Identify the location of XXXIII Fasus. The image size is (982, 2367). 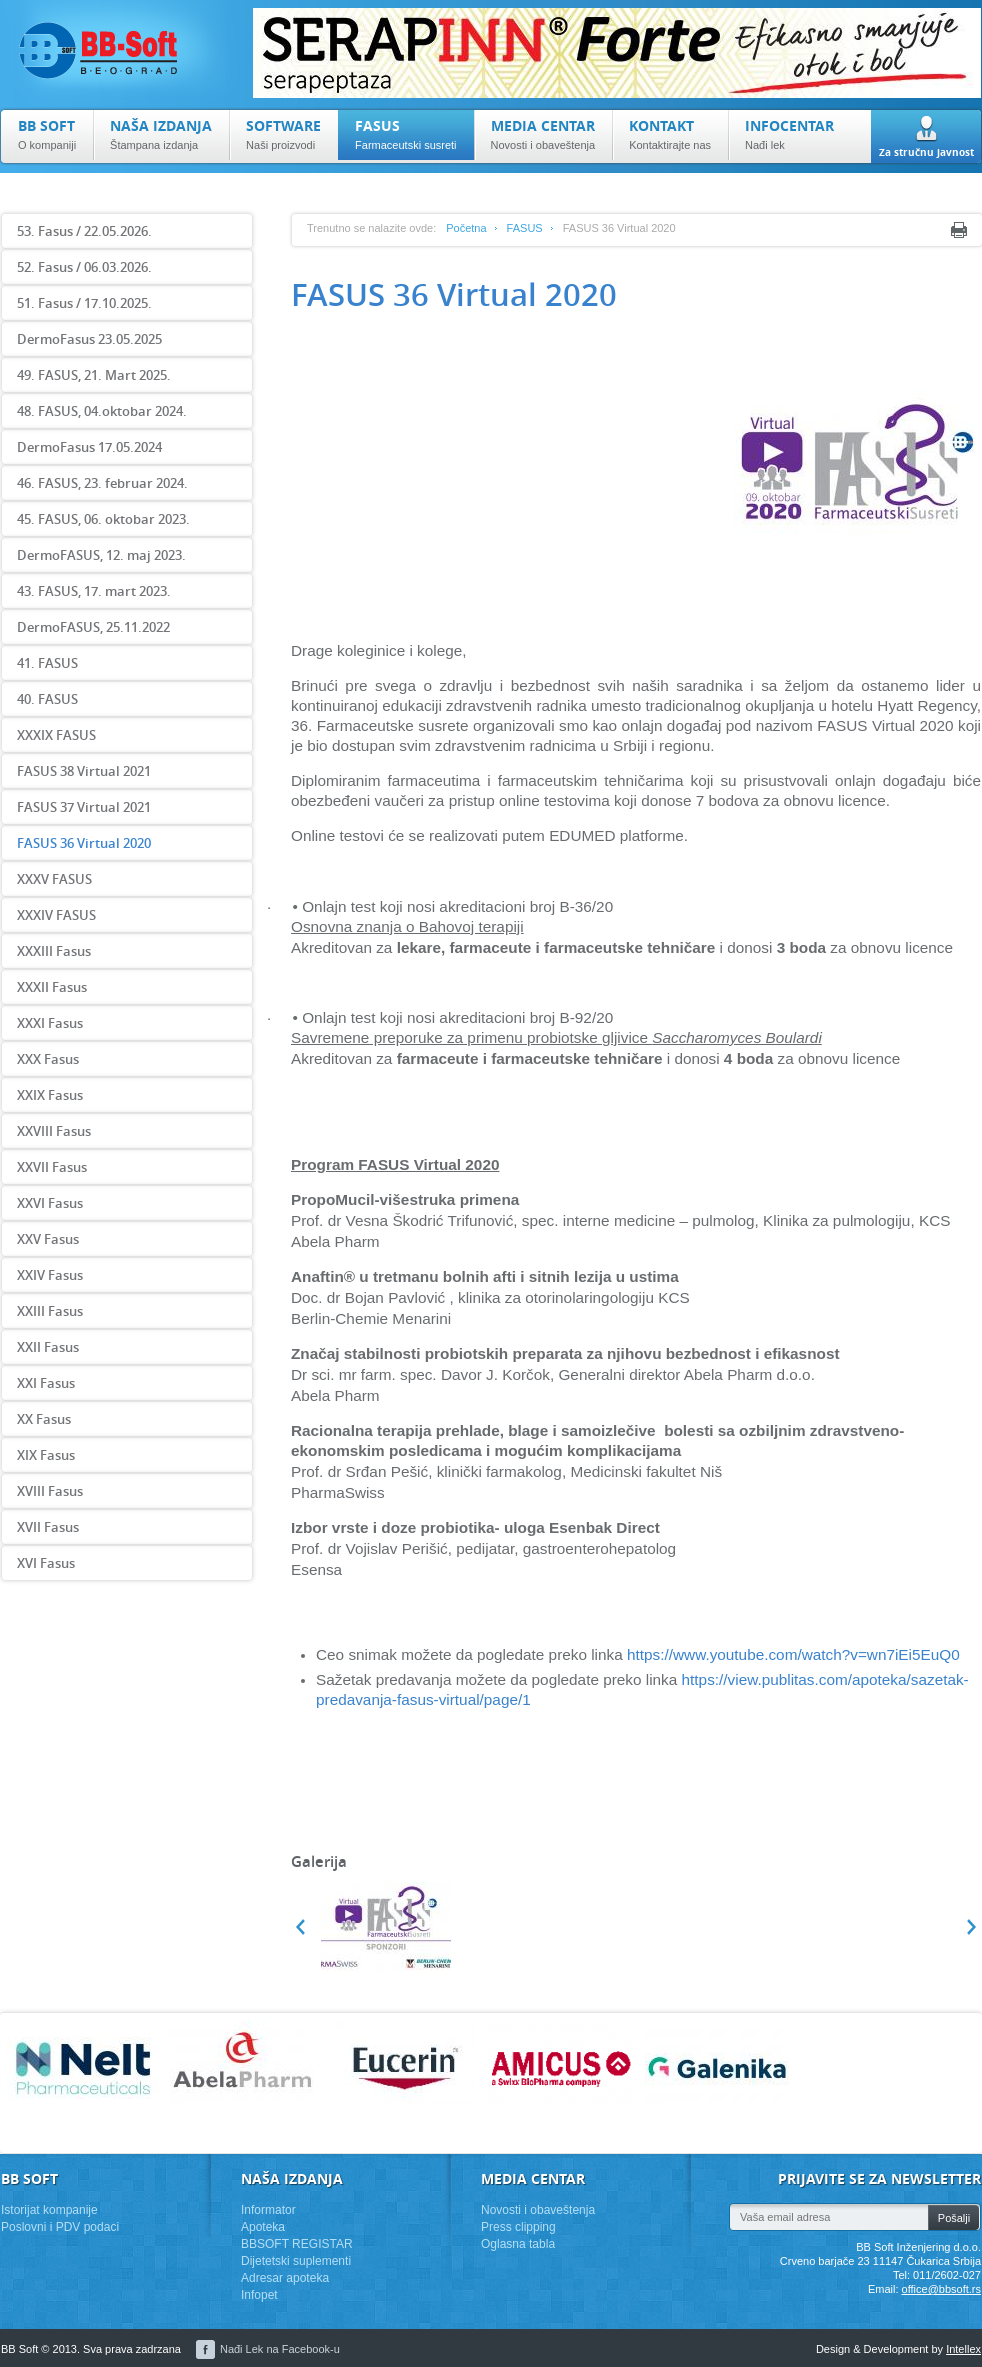
(54, 951).